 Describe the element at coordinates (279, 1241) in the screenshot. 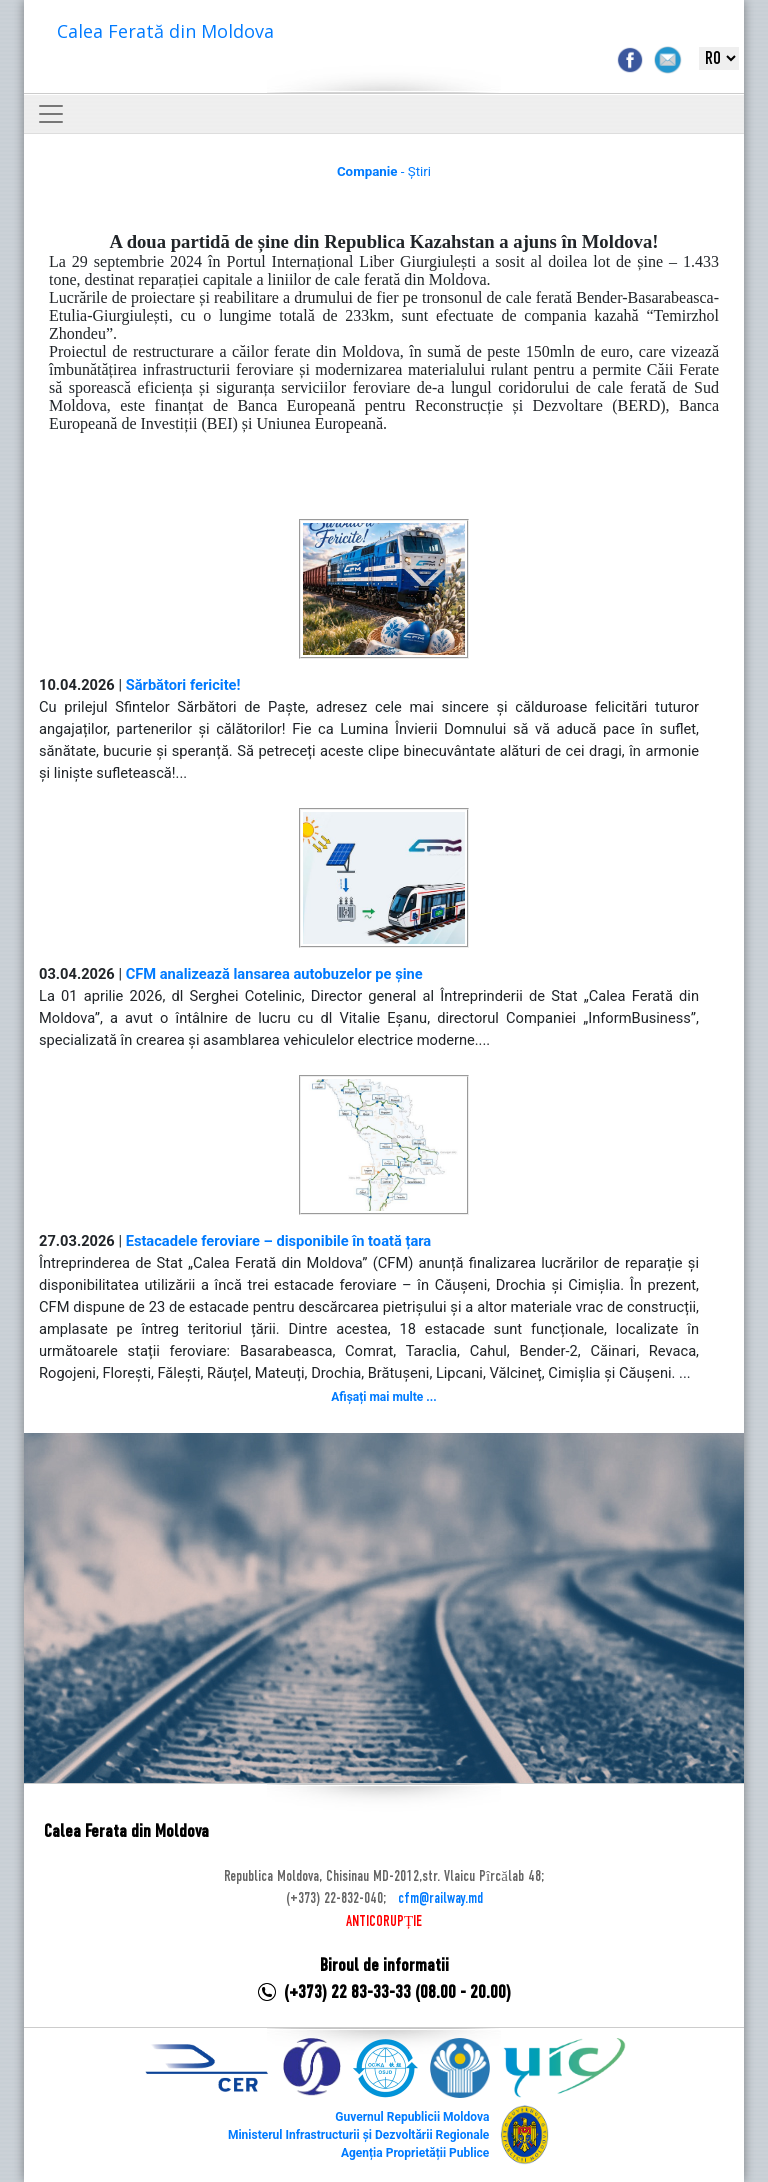

I see `Estacadele feroviare – disponibile în toată țara` at that location.